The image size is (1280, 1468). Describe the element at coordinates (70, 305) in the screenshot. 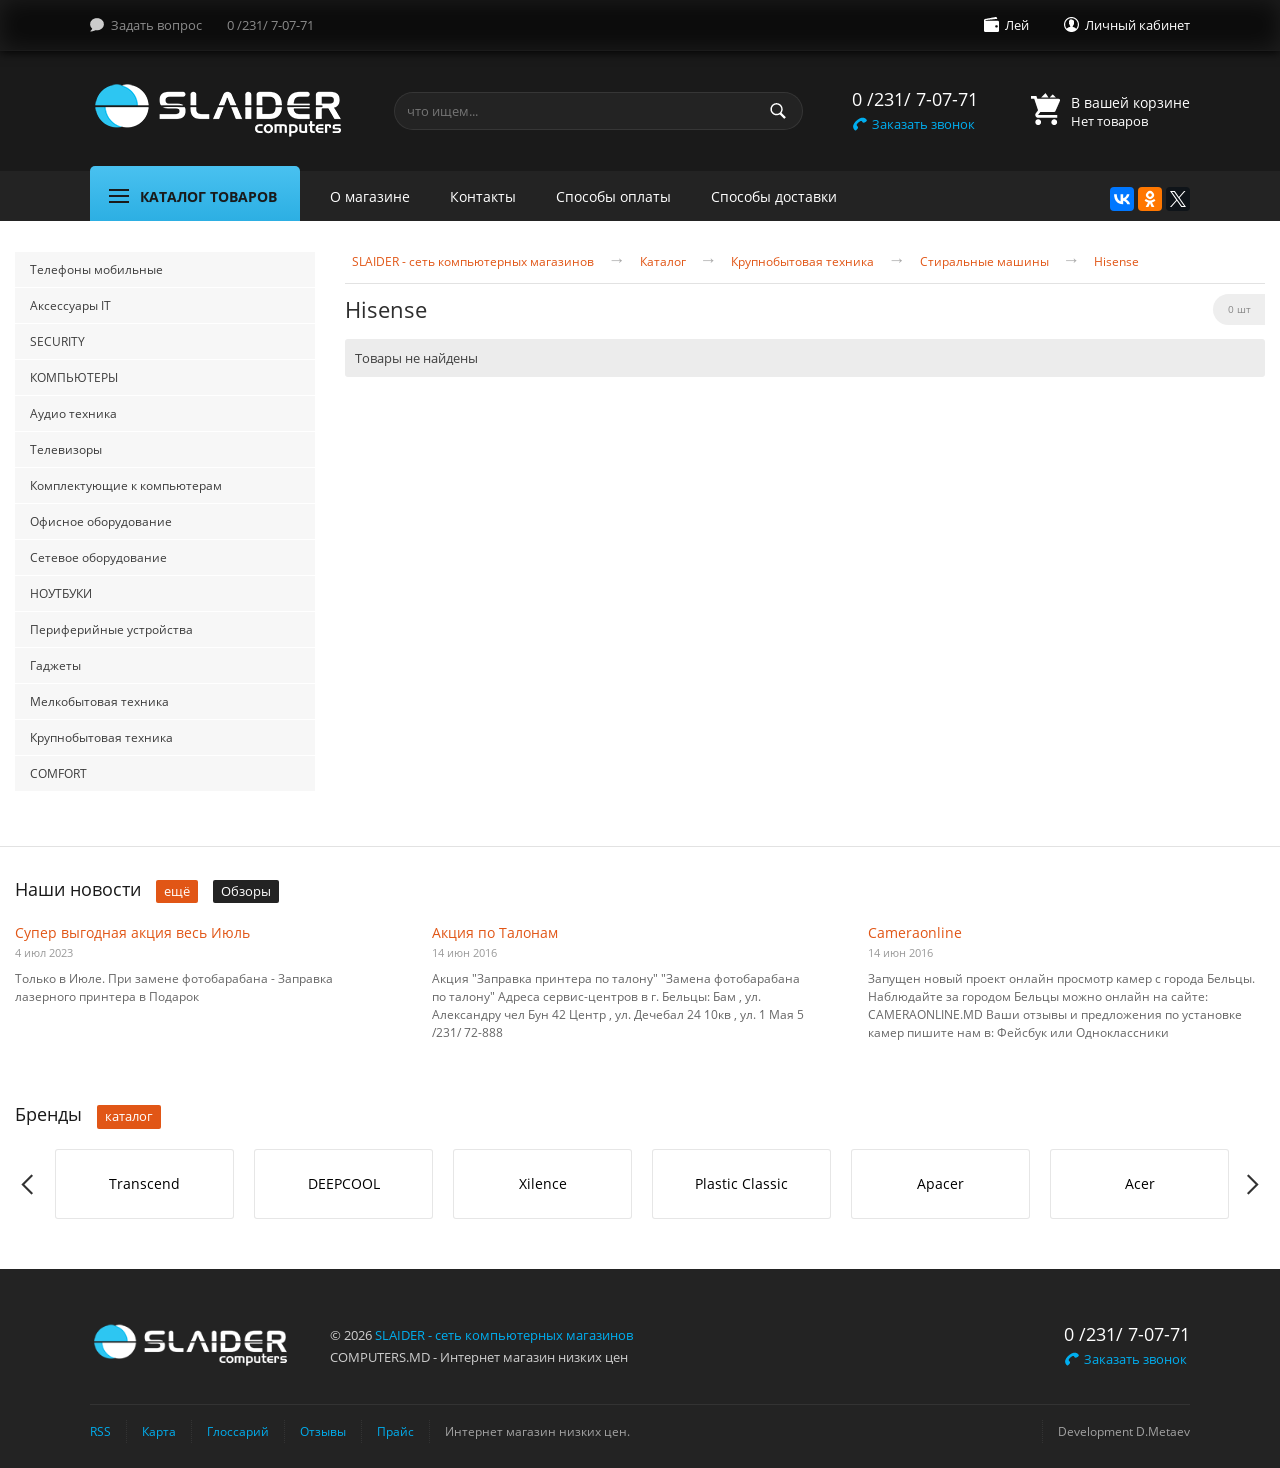

I see `Аксессуары IT` at that location.